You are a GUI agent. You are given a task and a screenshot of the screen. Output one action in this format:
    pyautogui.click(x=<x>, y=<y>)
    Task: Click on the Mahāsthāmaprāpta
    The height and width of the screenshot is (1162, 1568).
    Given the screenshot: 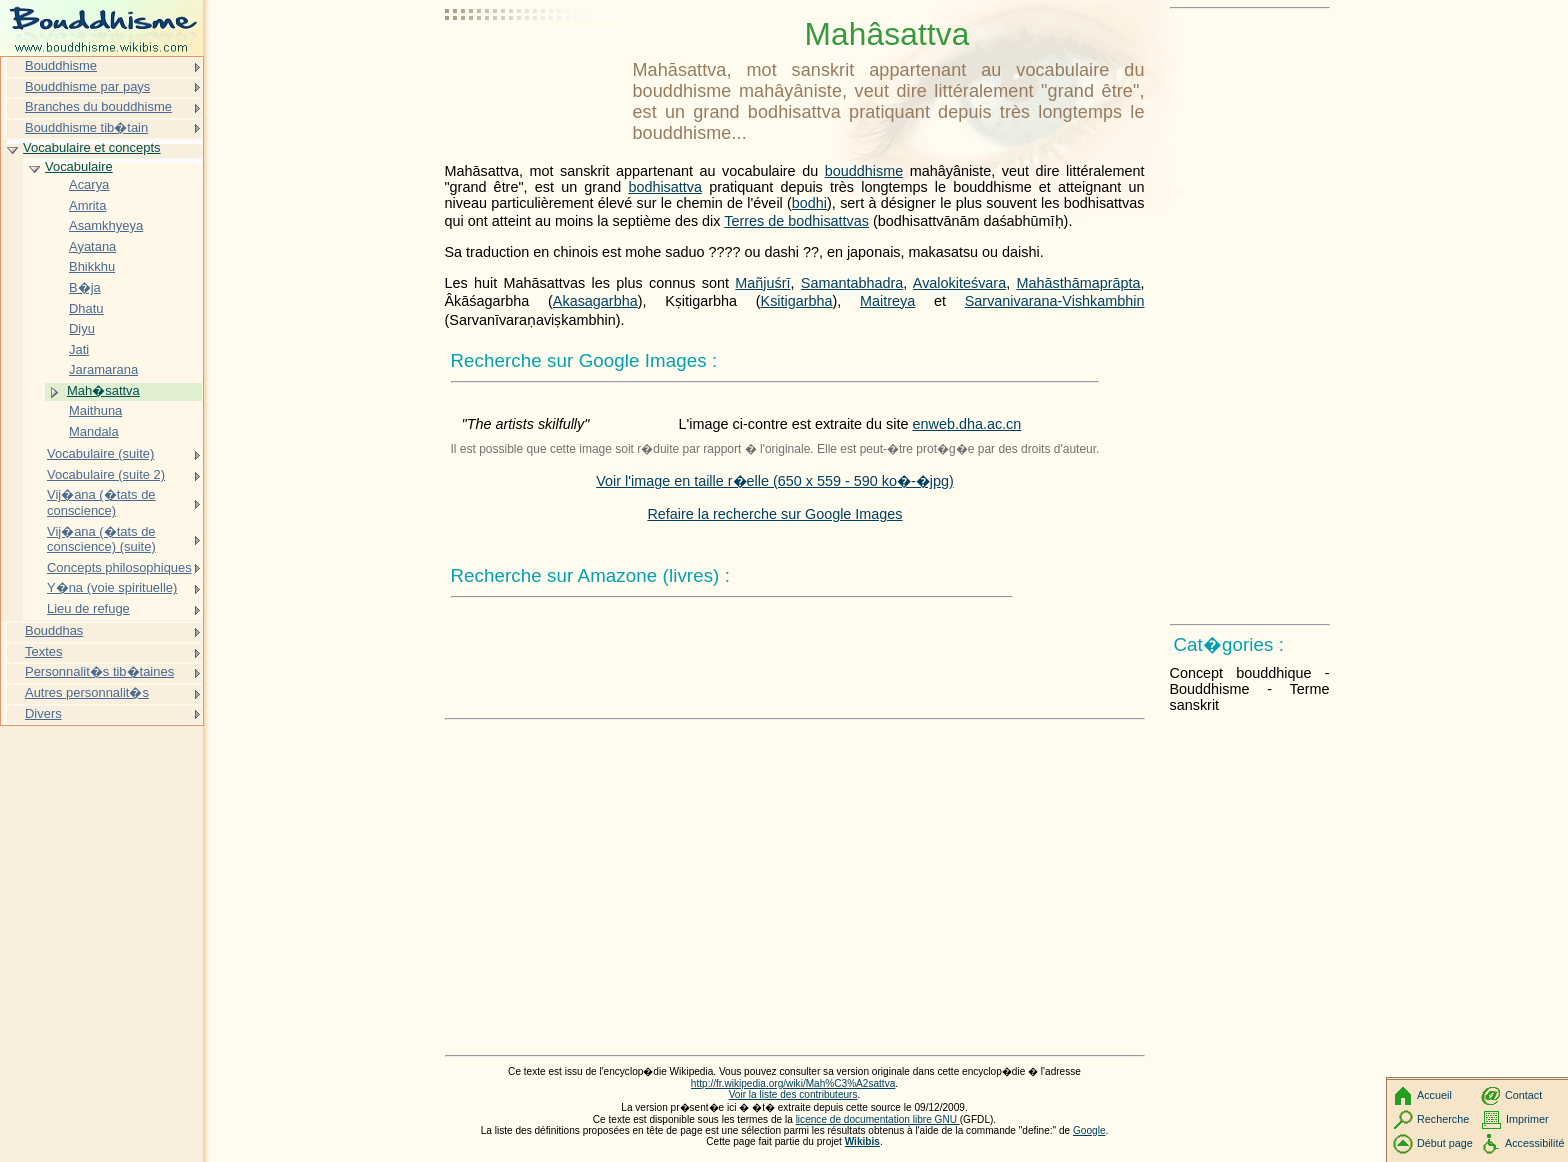 What is the action you would take?
    pyautogui.click(x=1079, y=283)
    